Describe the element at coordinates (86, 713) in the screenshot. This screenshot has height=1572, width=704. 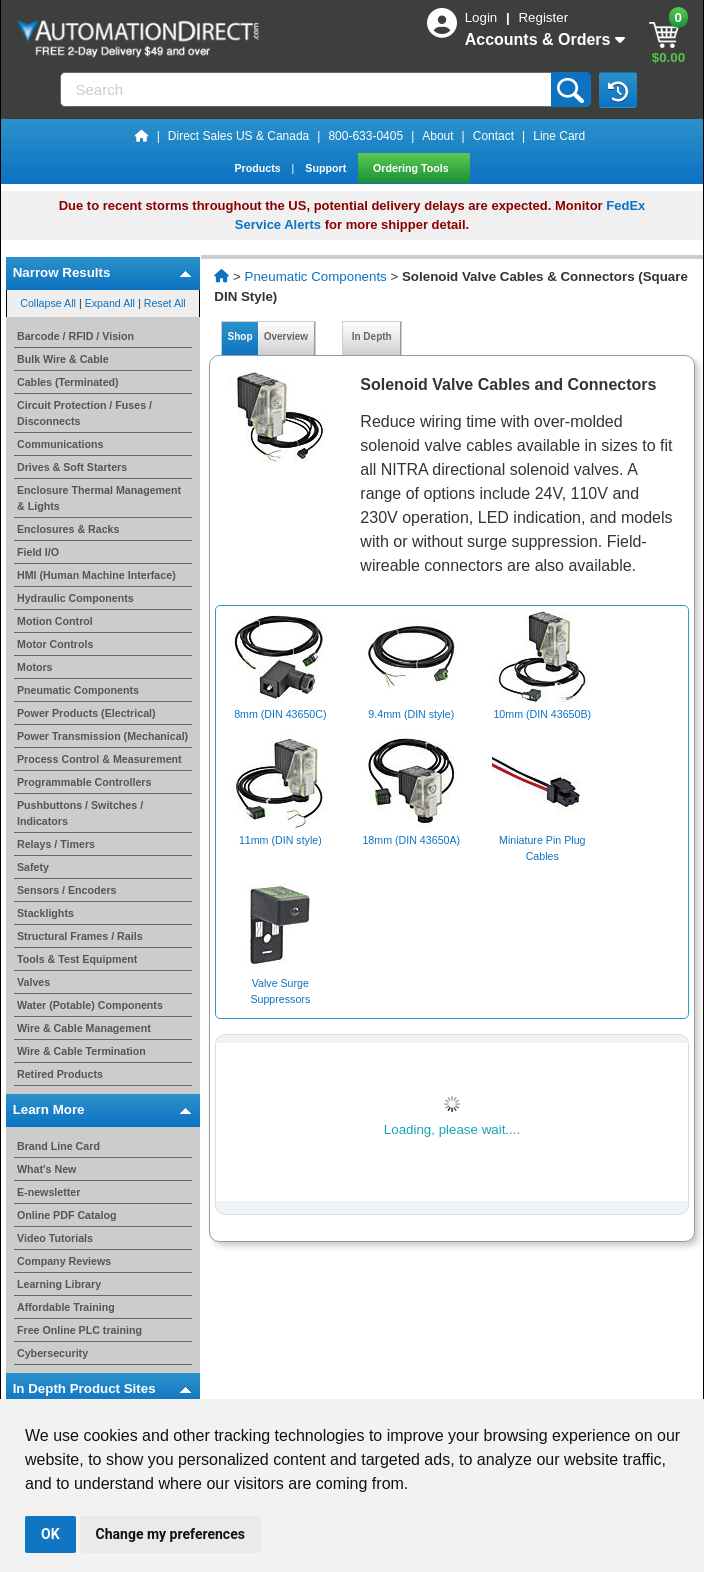
I see `Power Products (Electrical)` at that location.